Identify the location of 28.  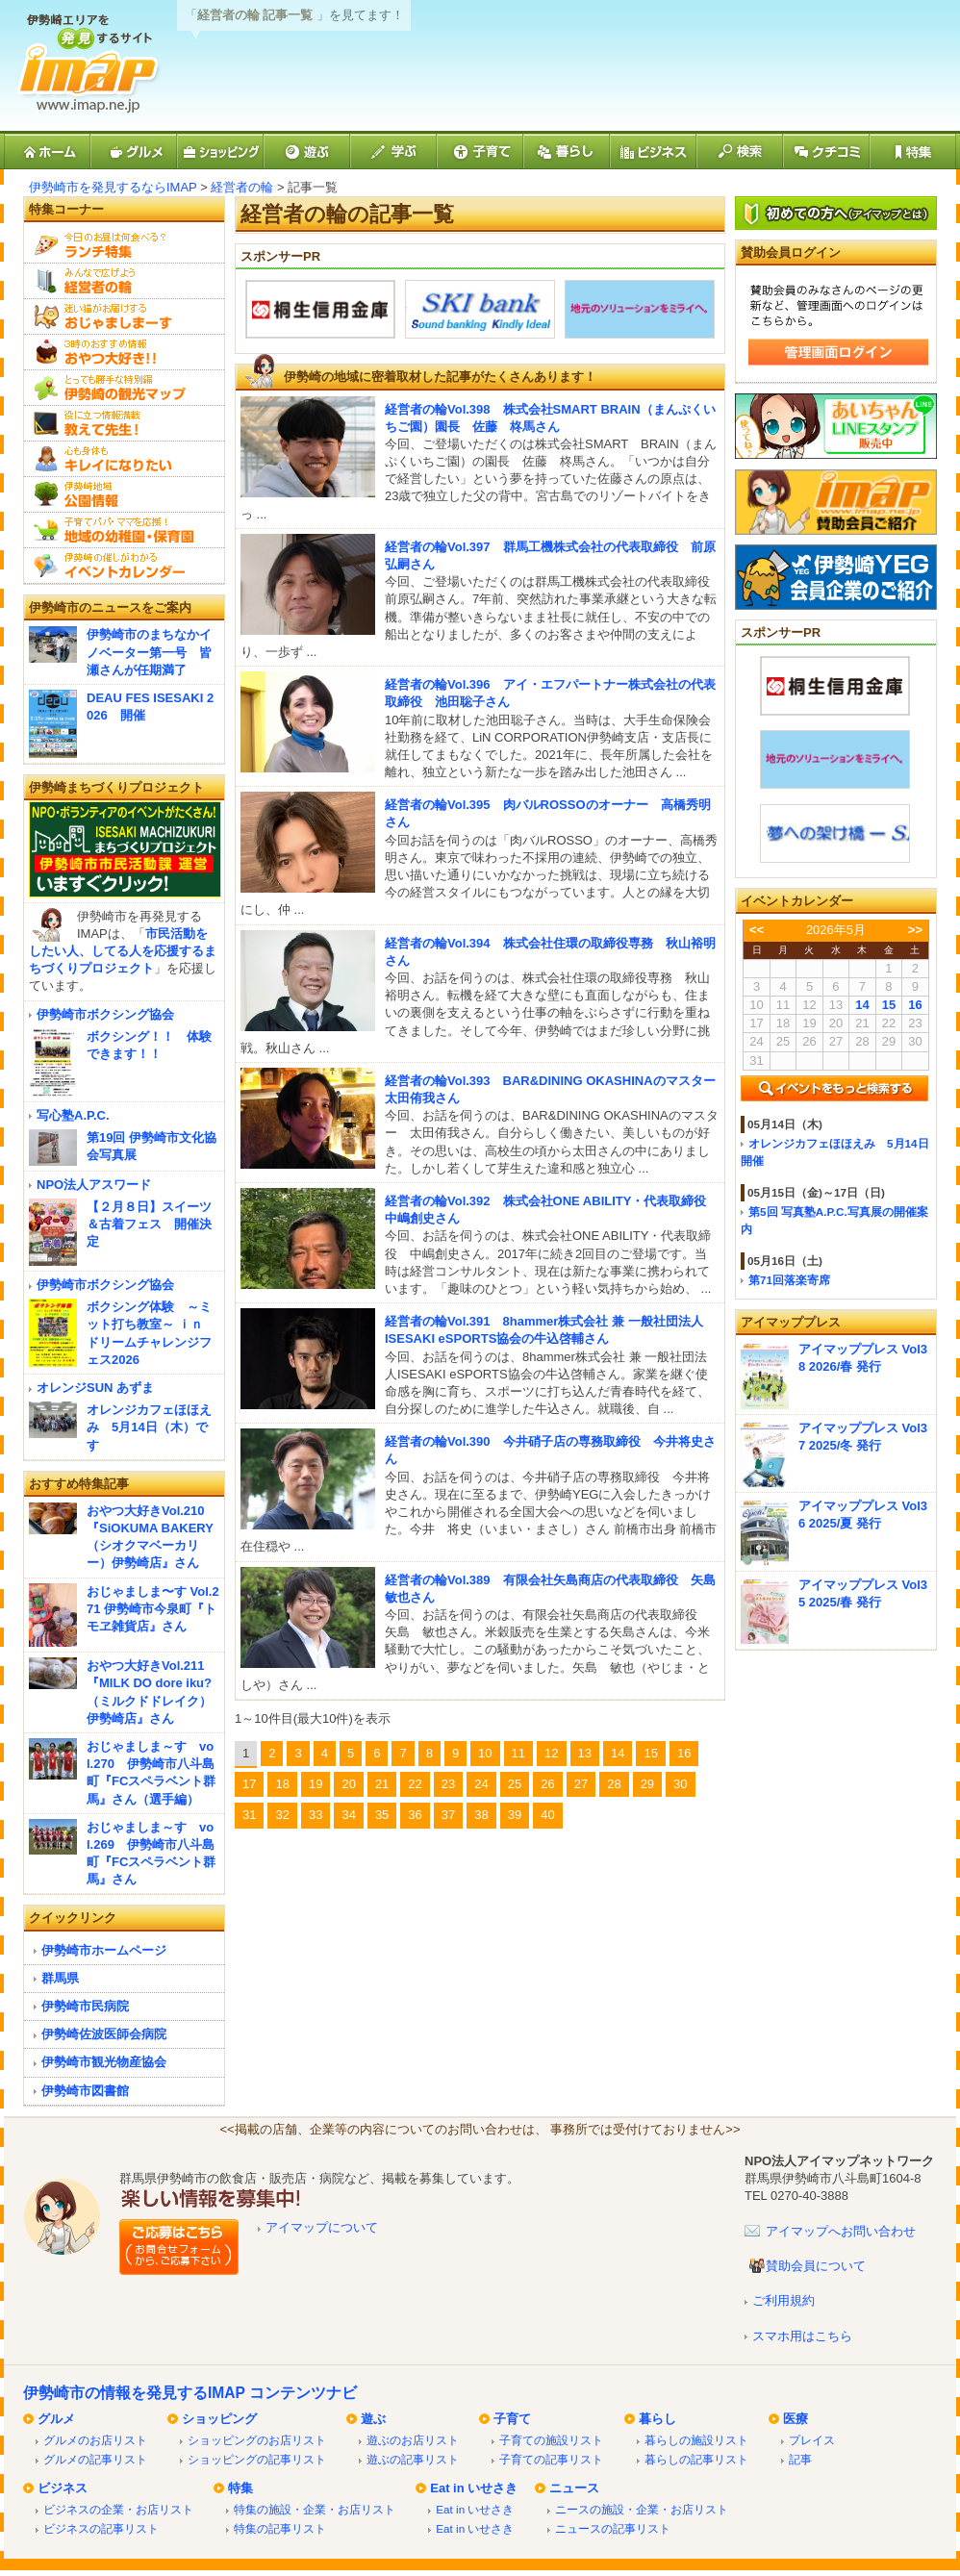
(613, 1784).